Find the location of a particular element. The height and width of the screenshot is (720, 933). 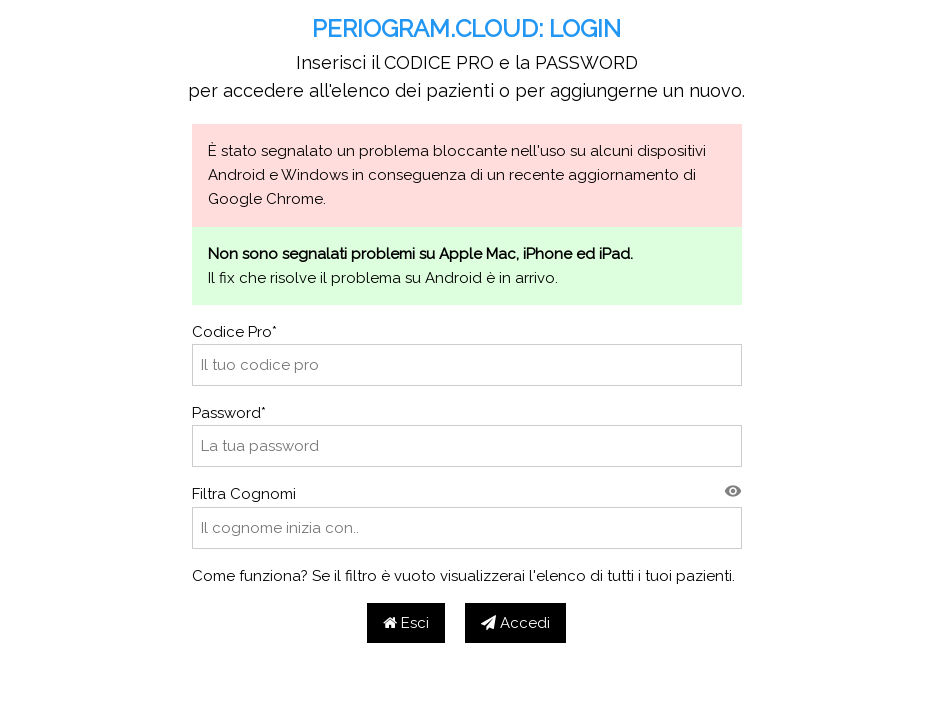

Codice Pro* is located at coordinates (234, 332).